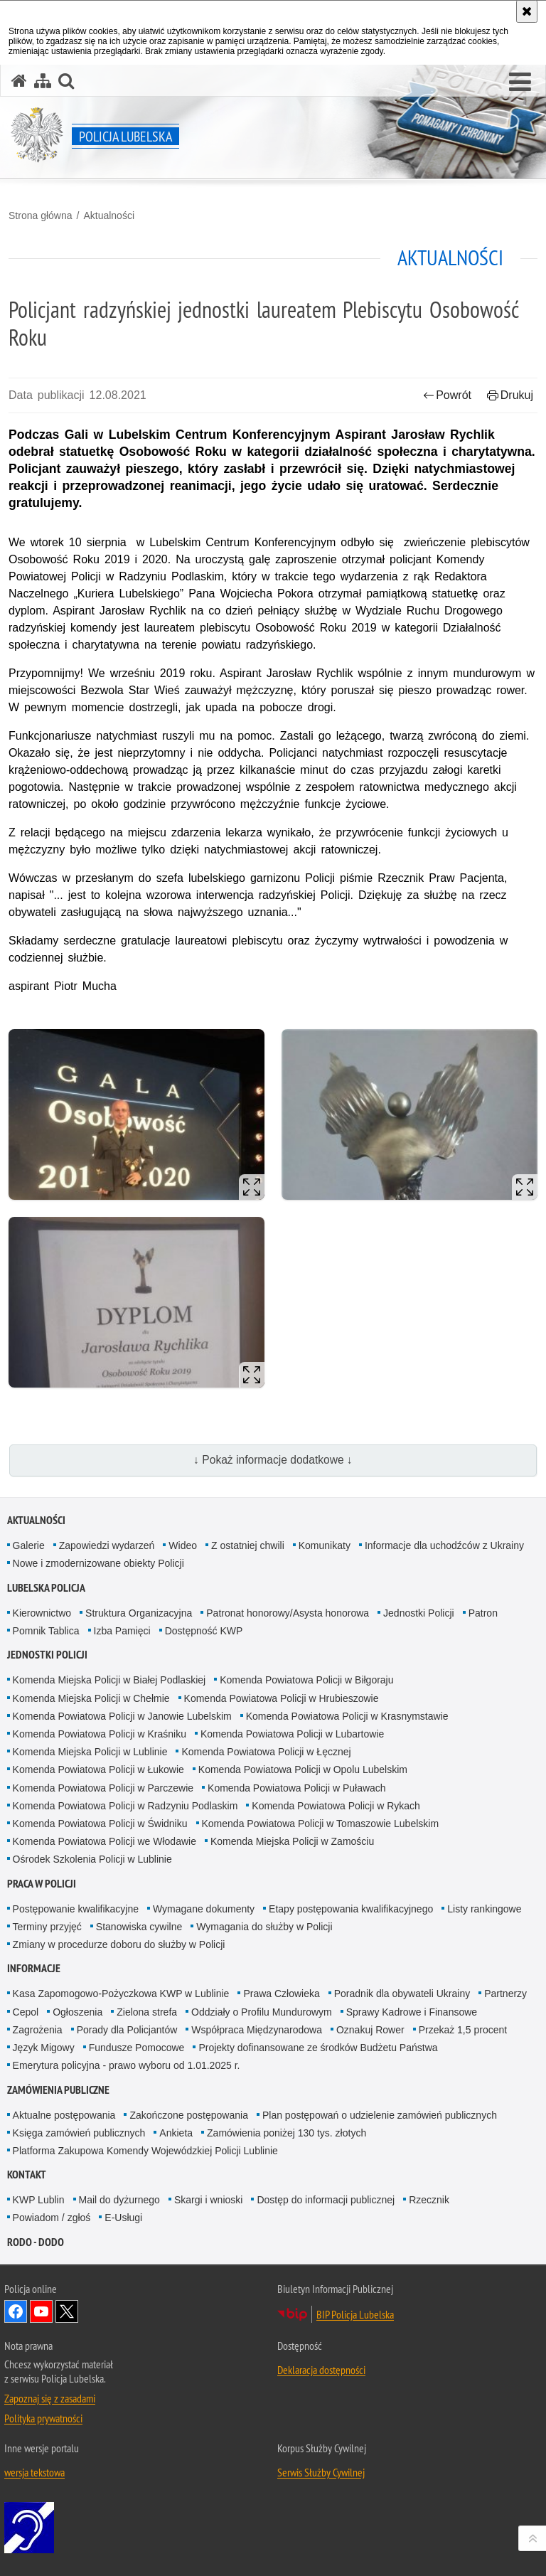 The width and height of the screenshot is (546, 2576). What do you see at coordinates (52, 2217) in the screenshot?
I see `Powiadom / zgłoś` at bounding box center [52, 2217].